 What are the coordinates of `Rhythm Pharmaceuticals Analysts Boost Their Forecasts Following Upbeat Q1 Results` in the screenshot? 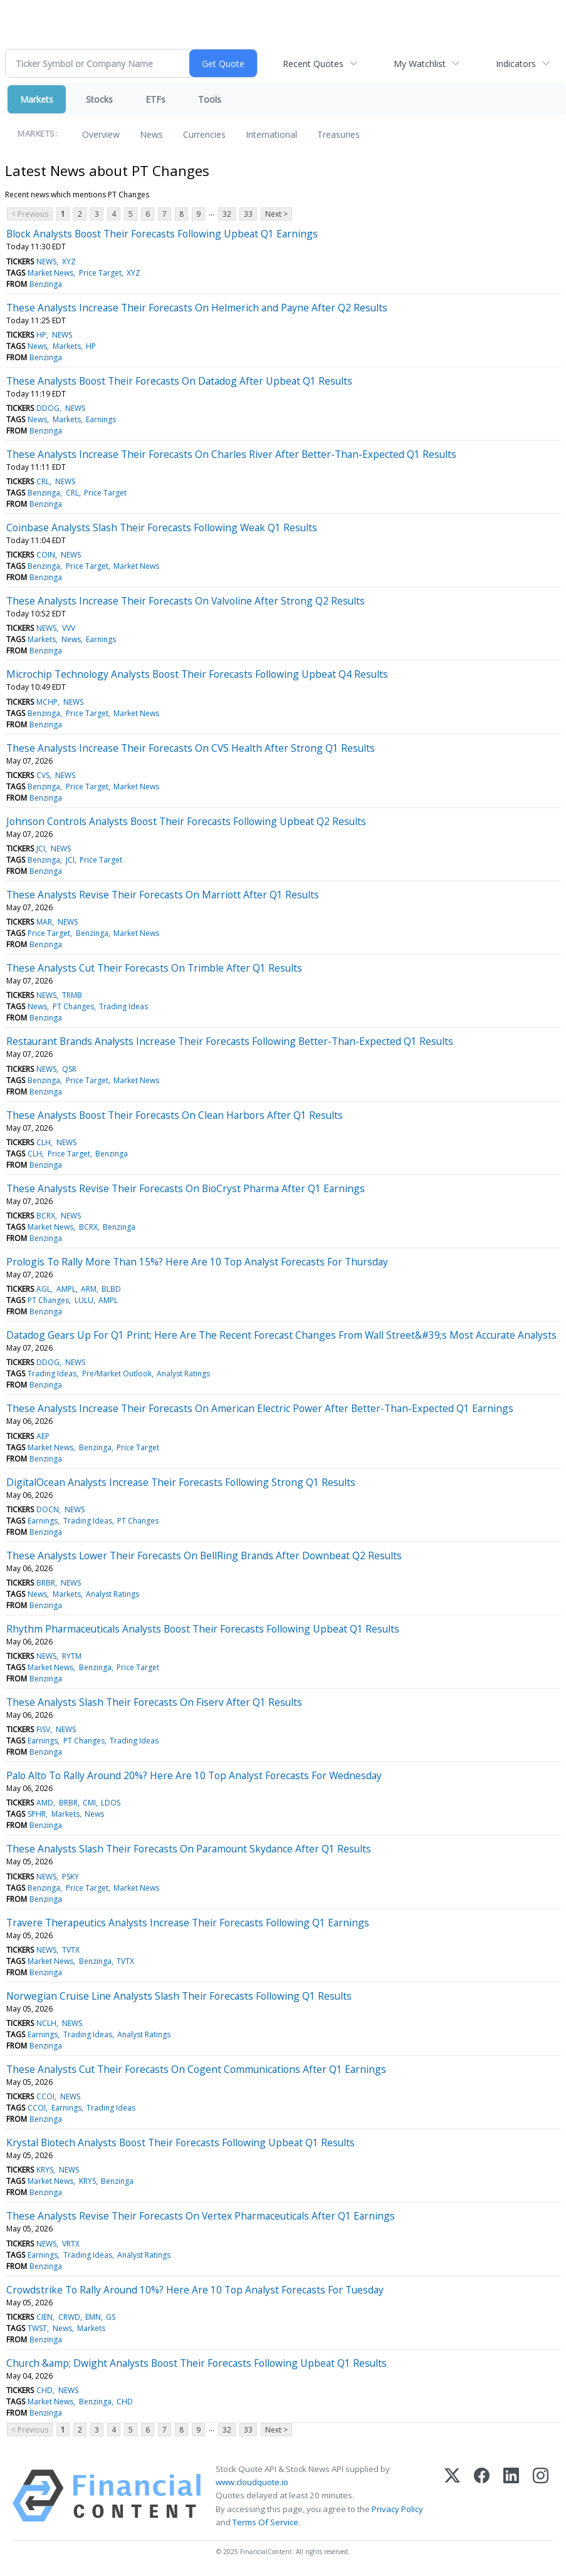 It's located at (202, 1629).